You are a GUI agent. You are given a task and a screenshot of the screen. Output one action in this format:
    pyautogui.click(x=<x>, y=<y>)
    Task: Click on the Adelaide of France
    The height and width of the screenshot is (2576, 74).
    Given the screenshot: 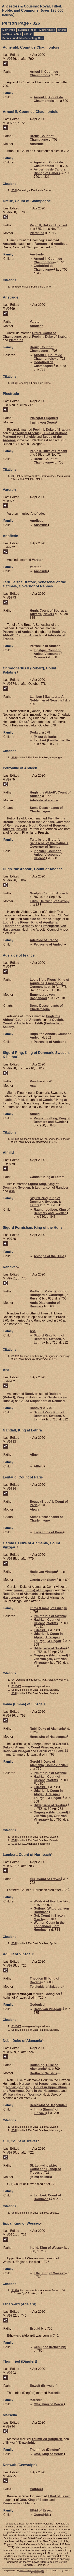 What is the action you would take?
    pyautogui.click(x=44, y=800)
    